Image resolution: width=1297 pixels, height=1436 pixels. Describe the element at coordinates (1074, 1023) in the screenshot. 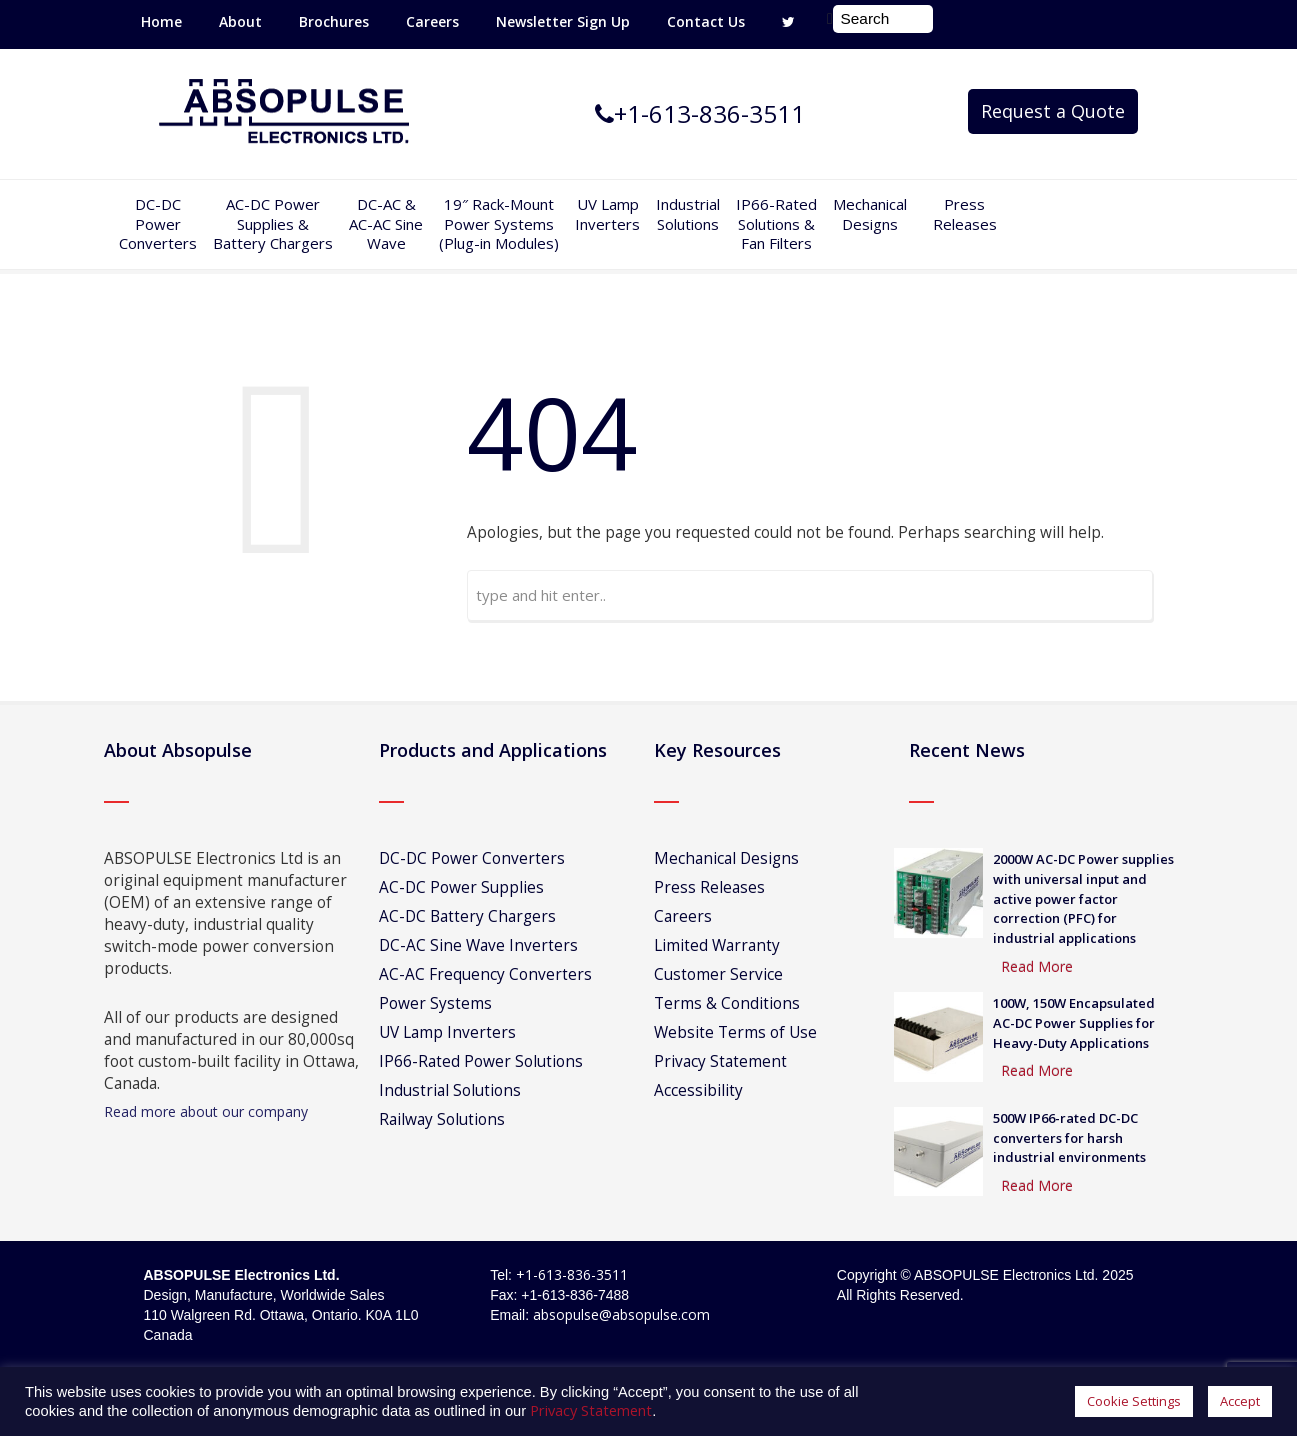

I see `100W, 150W Encapsulated AC-DC Power Supplies for Heavy-Duty Applications` at that location.